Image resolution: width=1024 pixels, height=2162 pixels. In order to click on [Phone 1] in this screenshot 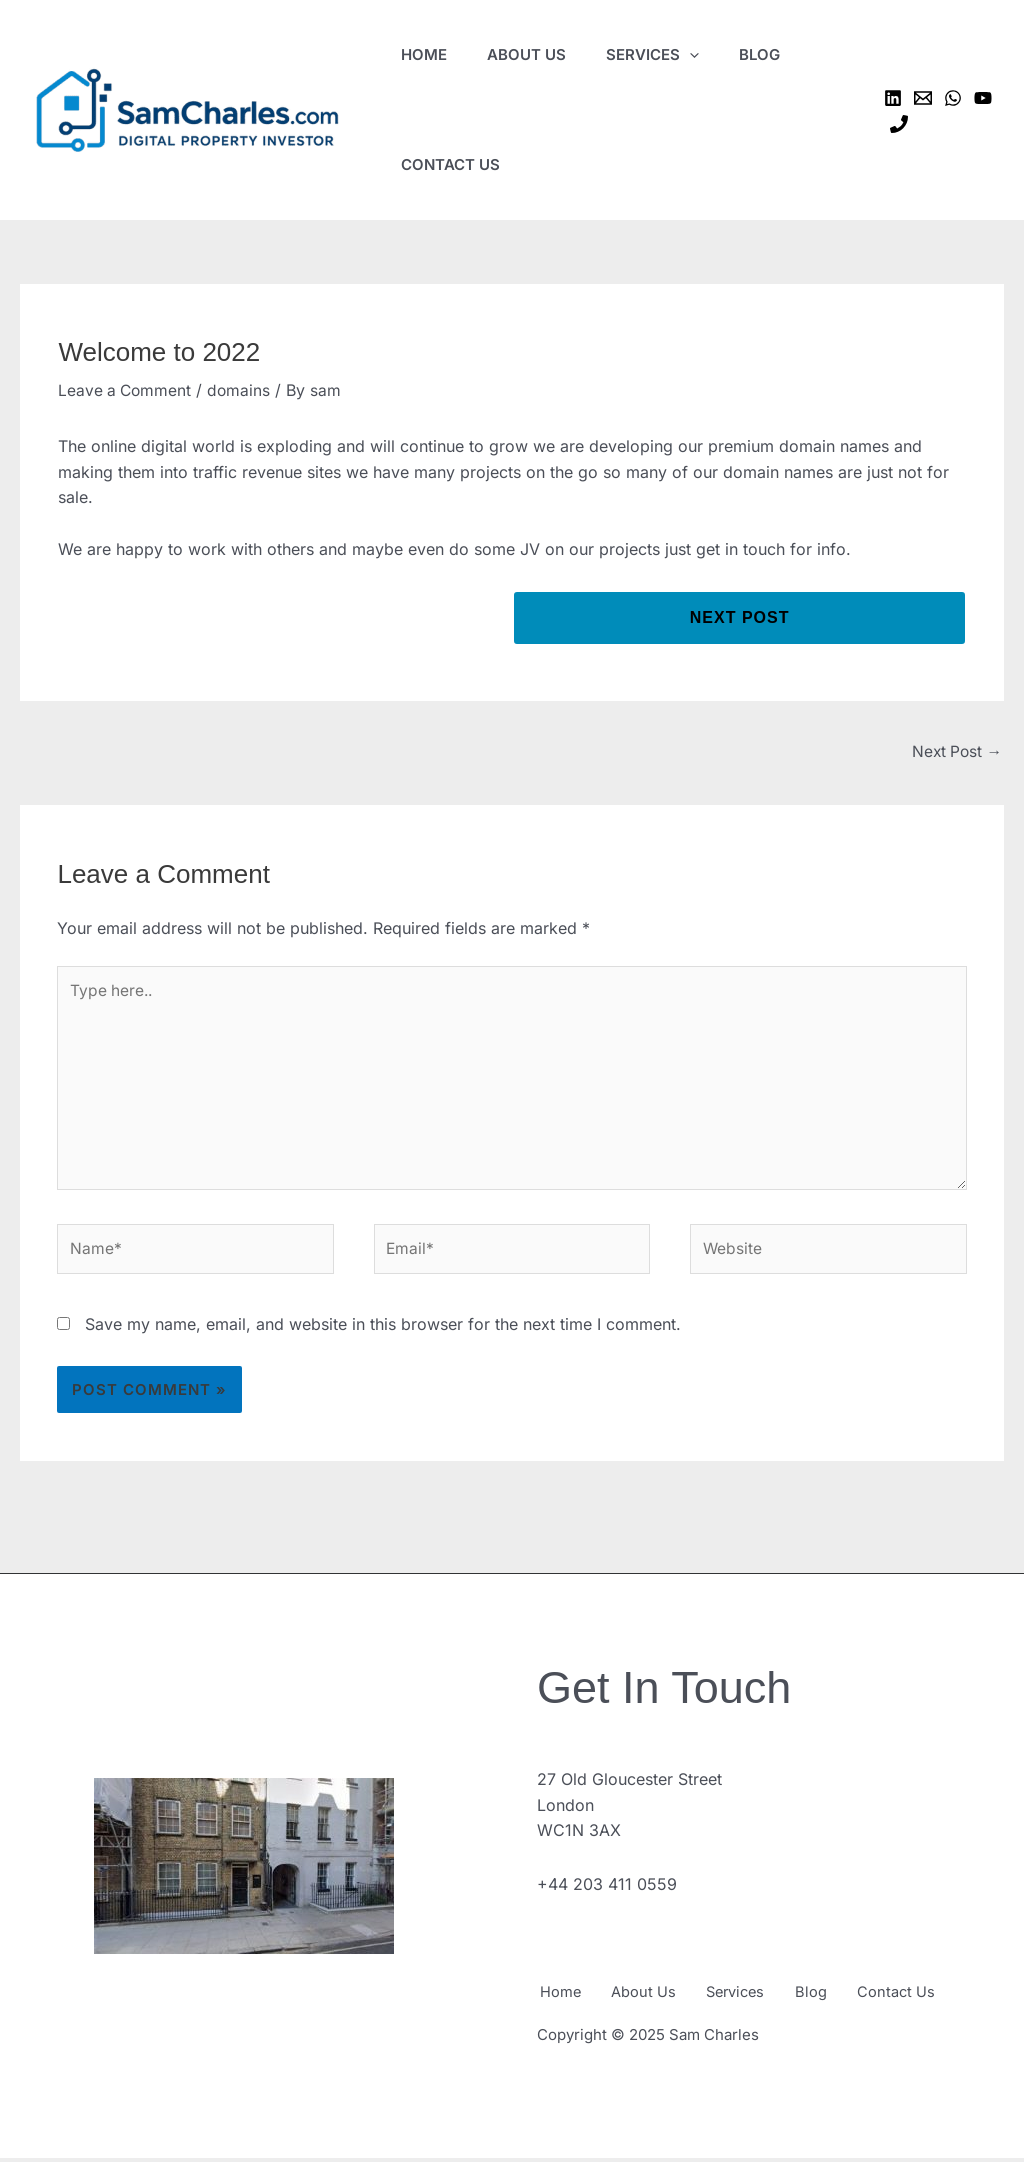, I will do `click(899, 124)`.